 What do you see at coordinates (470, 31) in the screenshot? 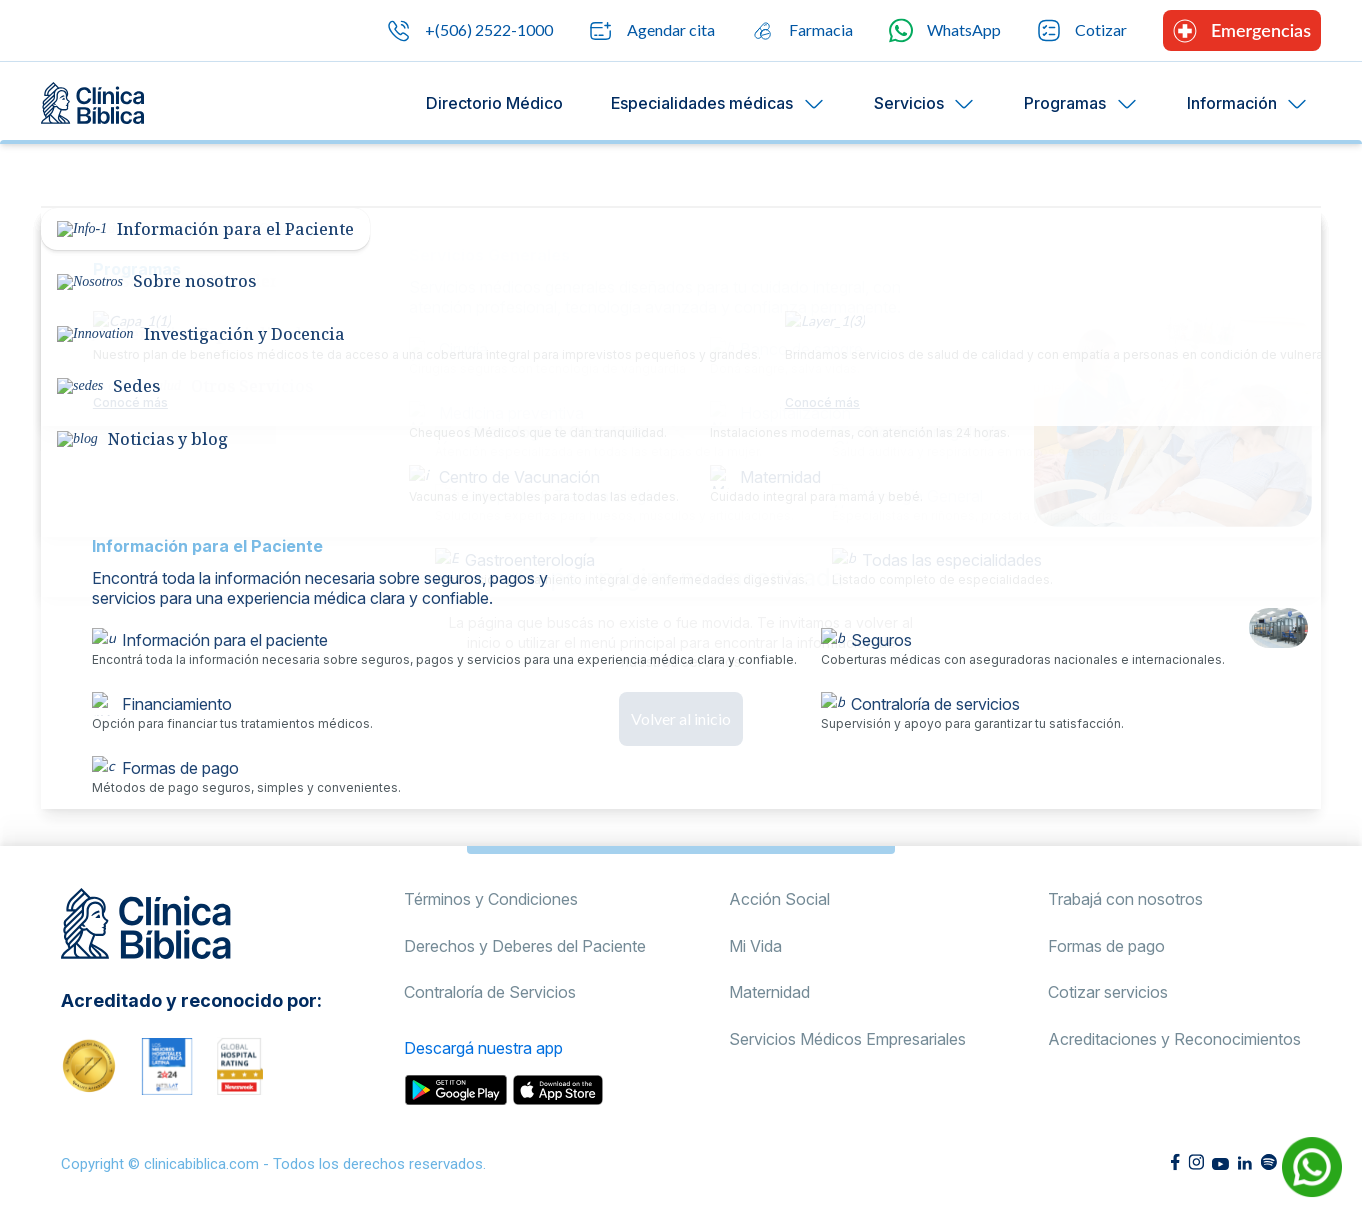
I see `+(506) 2522-1000` at bounding box center [470, 31].